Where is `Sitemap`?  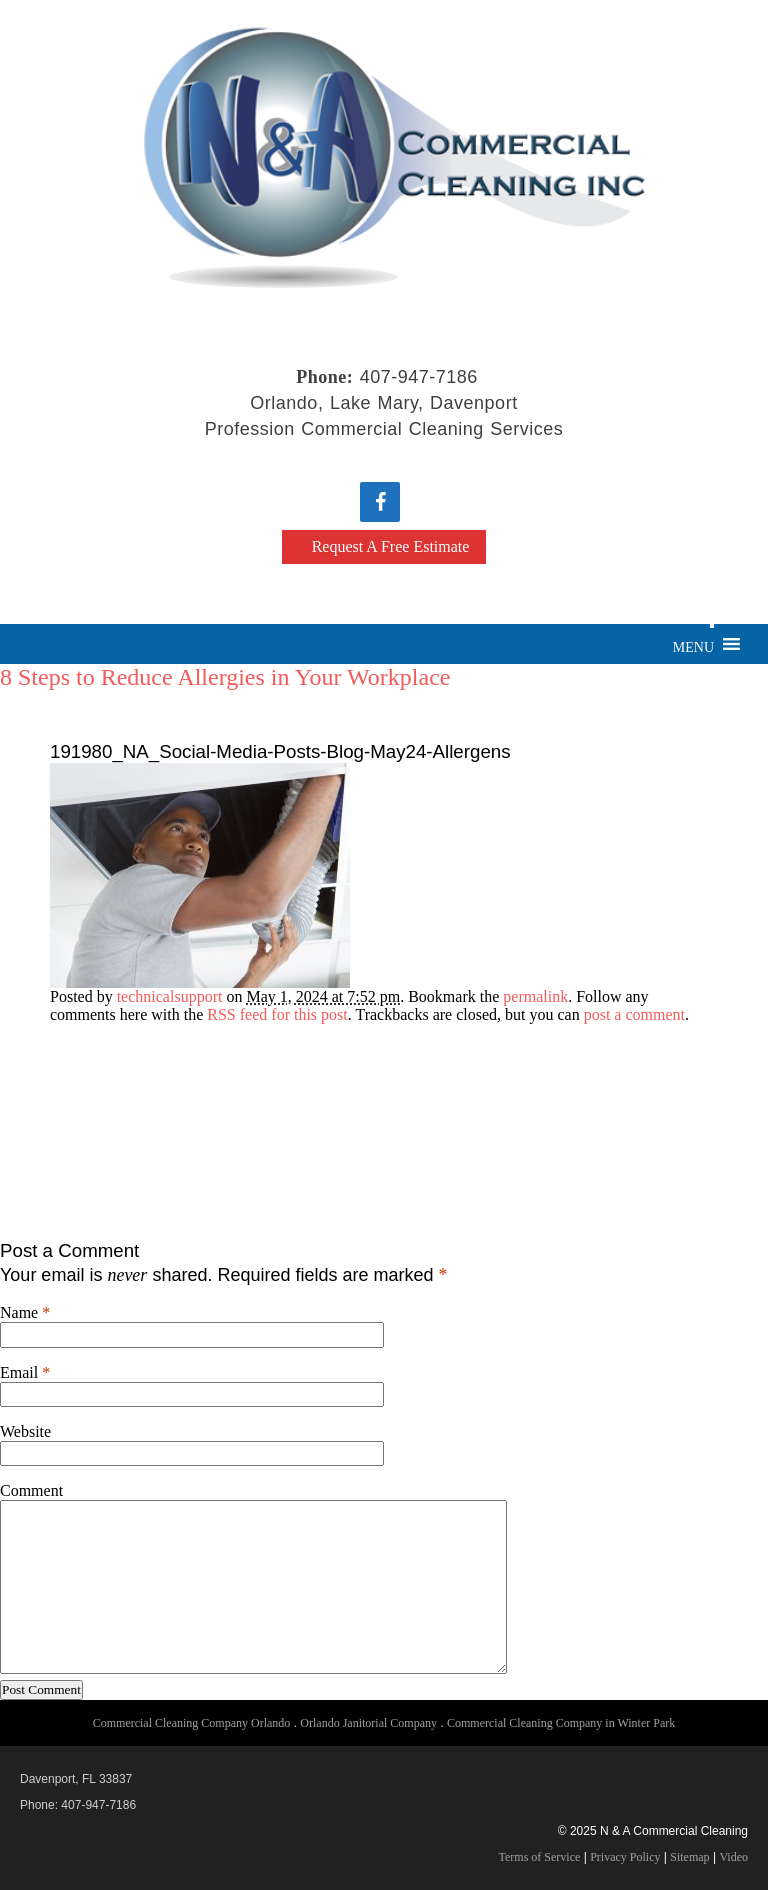
Sitemap is located at coordinates (689, 1857).